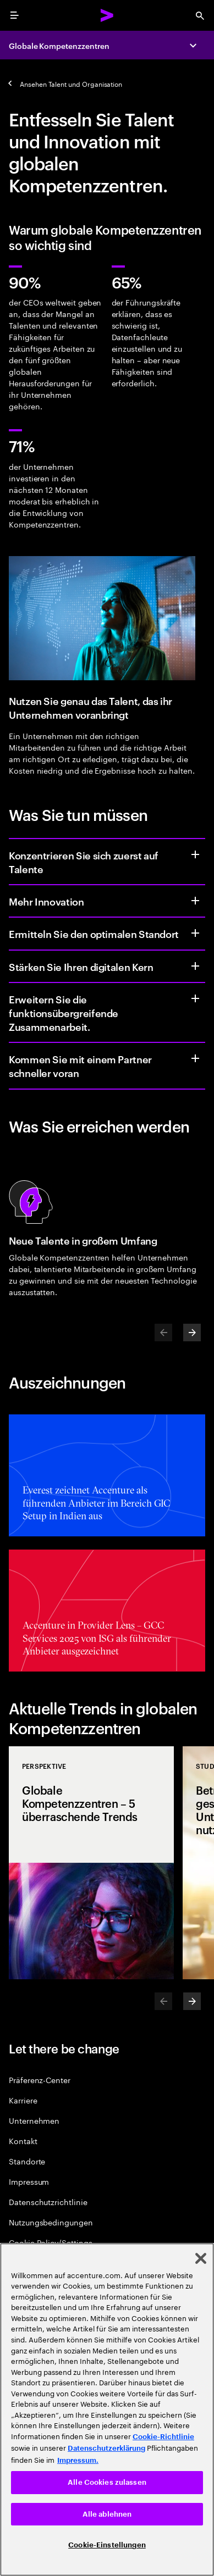 This screenshot has width=214, height=2576. I want to click on Standorte, so click(27, 2161).